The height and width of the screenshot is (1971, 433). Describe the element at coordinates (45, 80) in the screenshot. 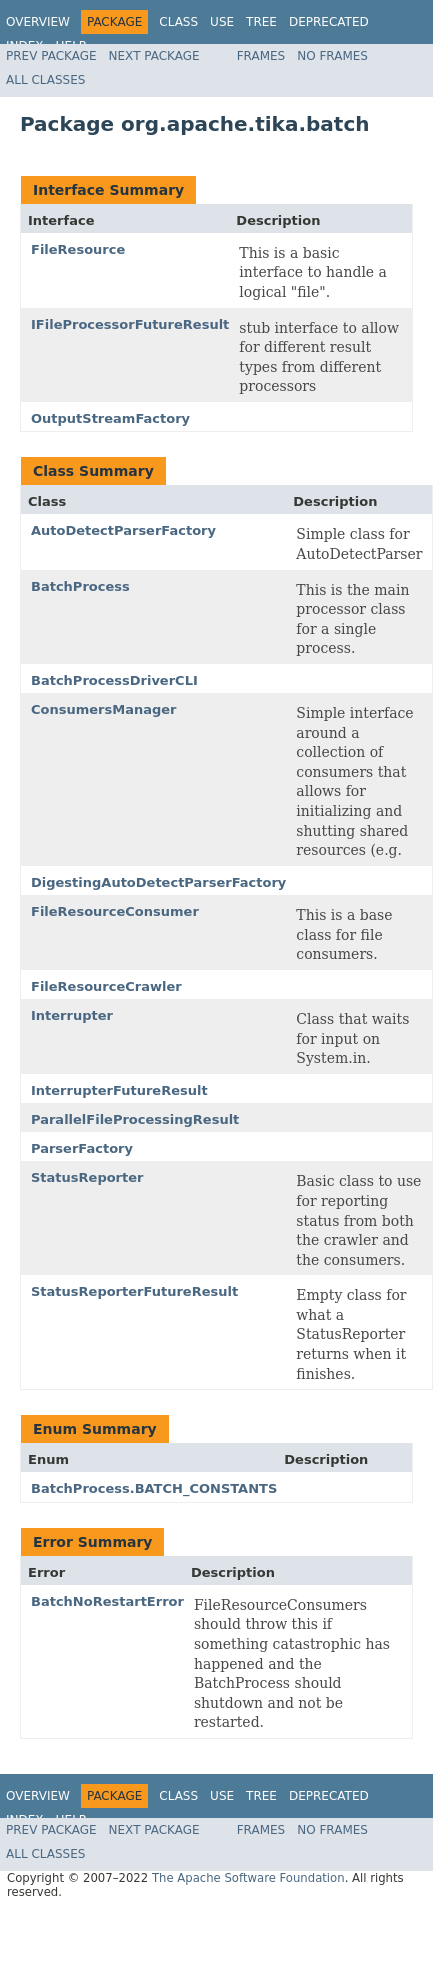

I see `All Classes` at that location.